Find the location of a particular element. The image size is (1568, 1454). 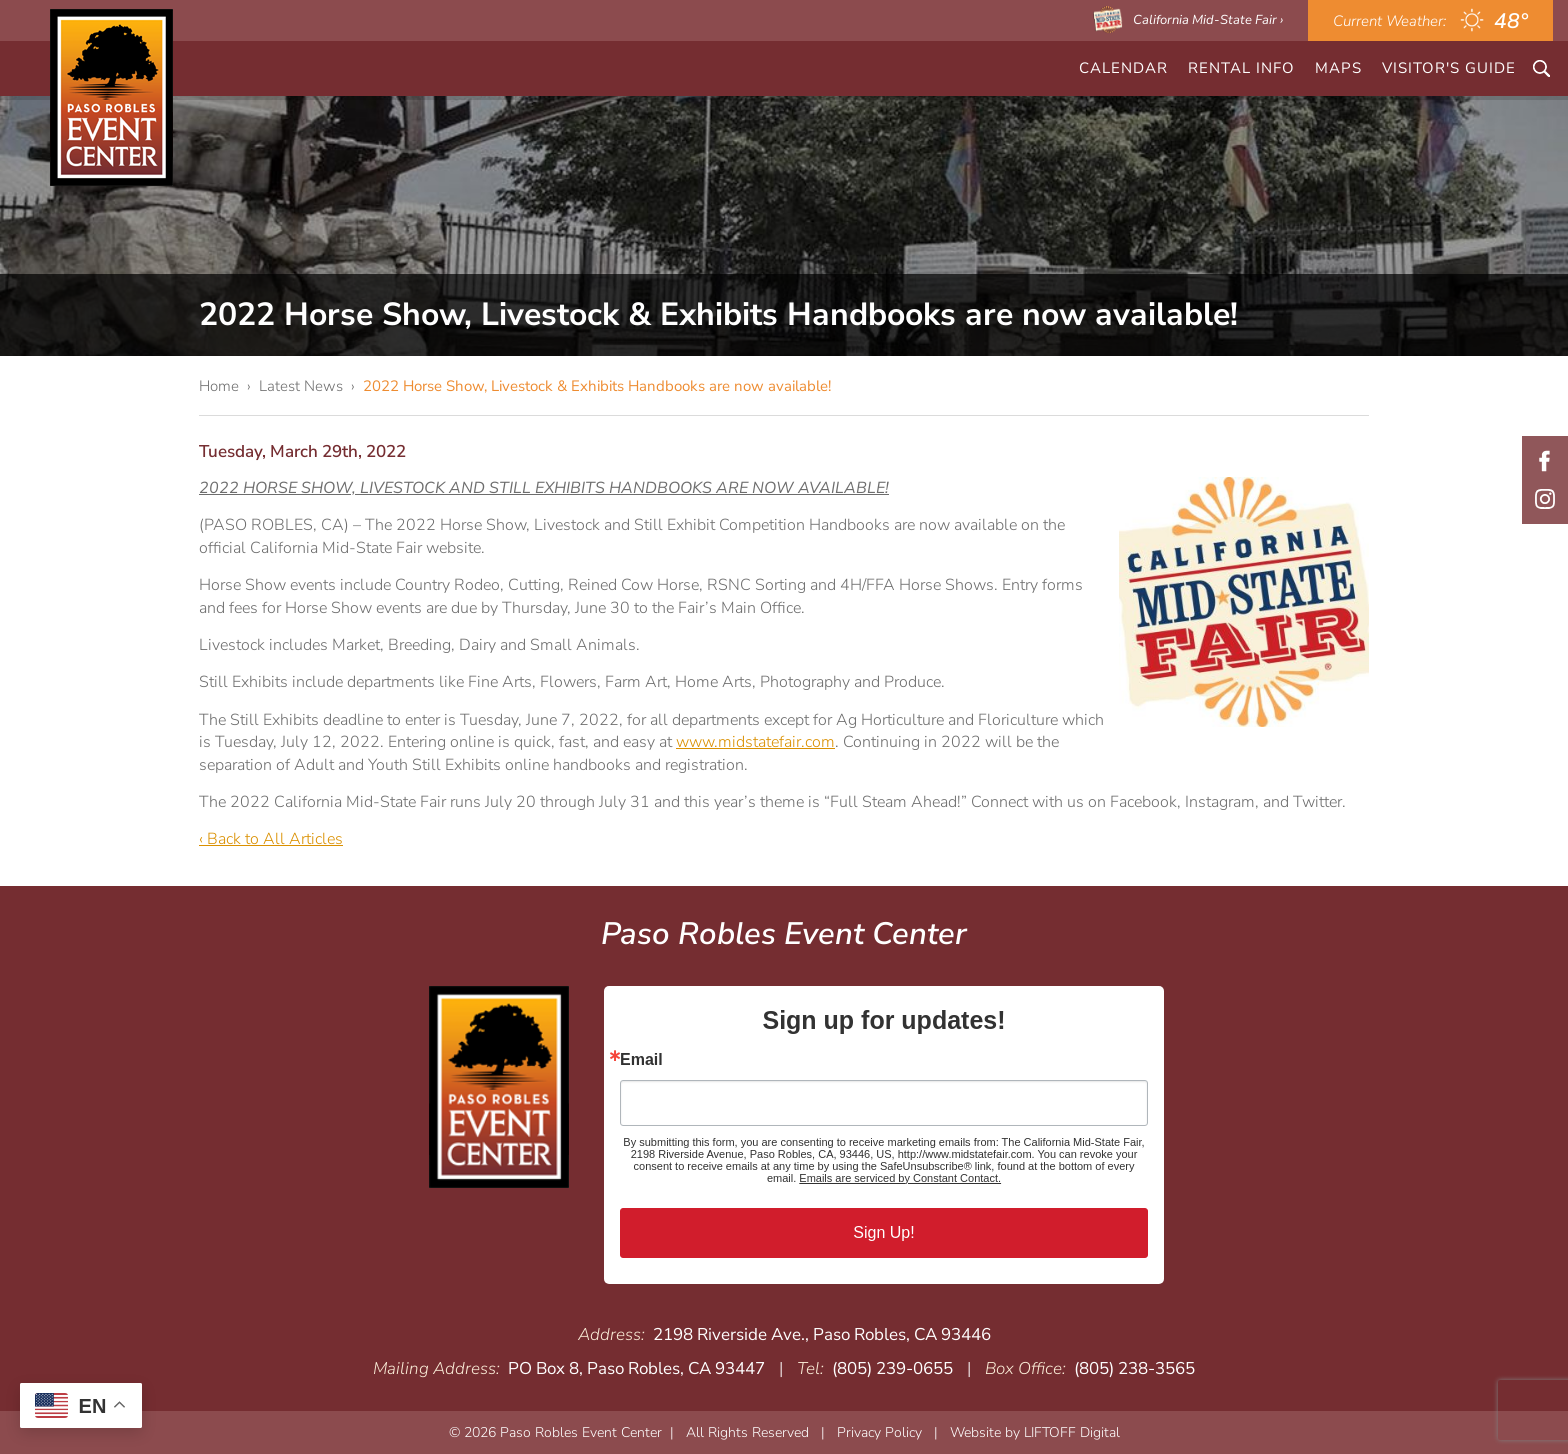

www.midstatefair.com is located at coordinates (755, 742).